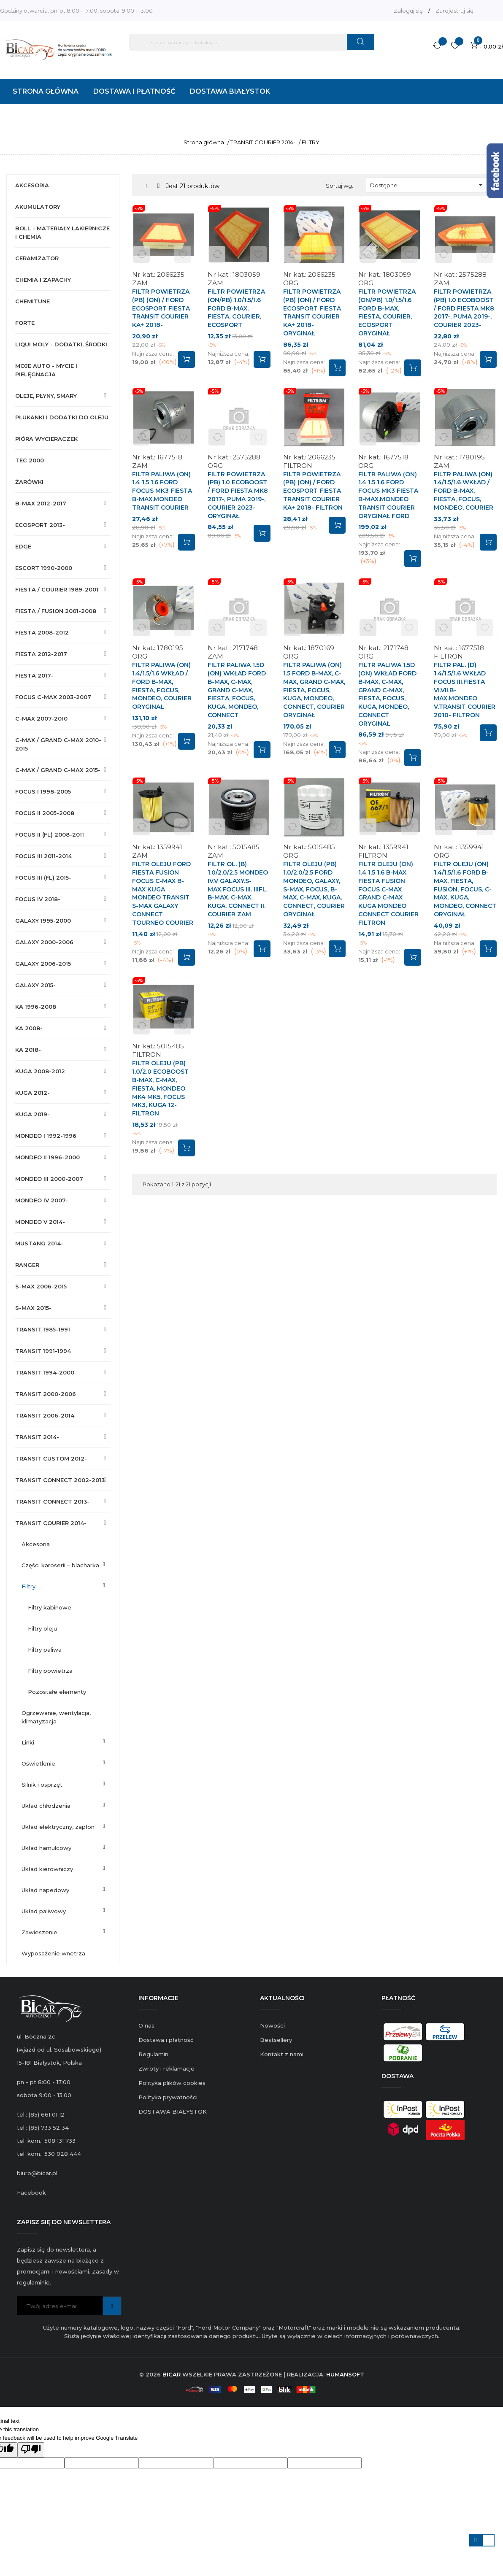  Describe the element at coordinates (25, 322) in the screenshot. I see `FORTE` at that location.